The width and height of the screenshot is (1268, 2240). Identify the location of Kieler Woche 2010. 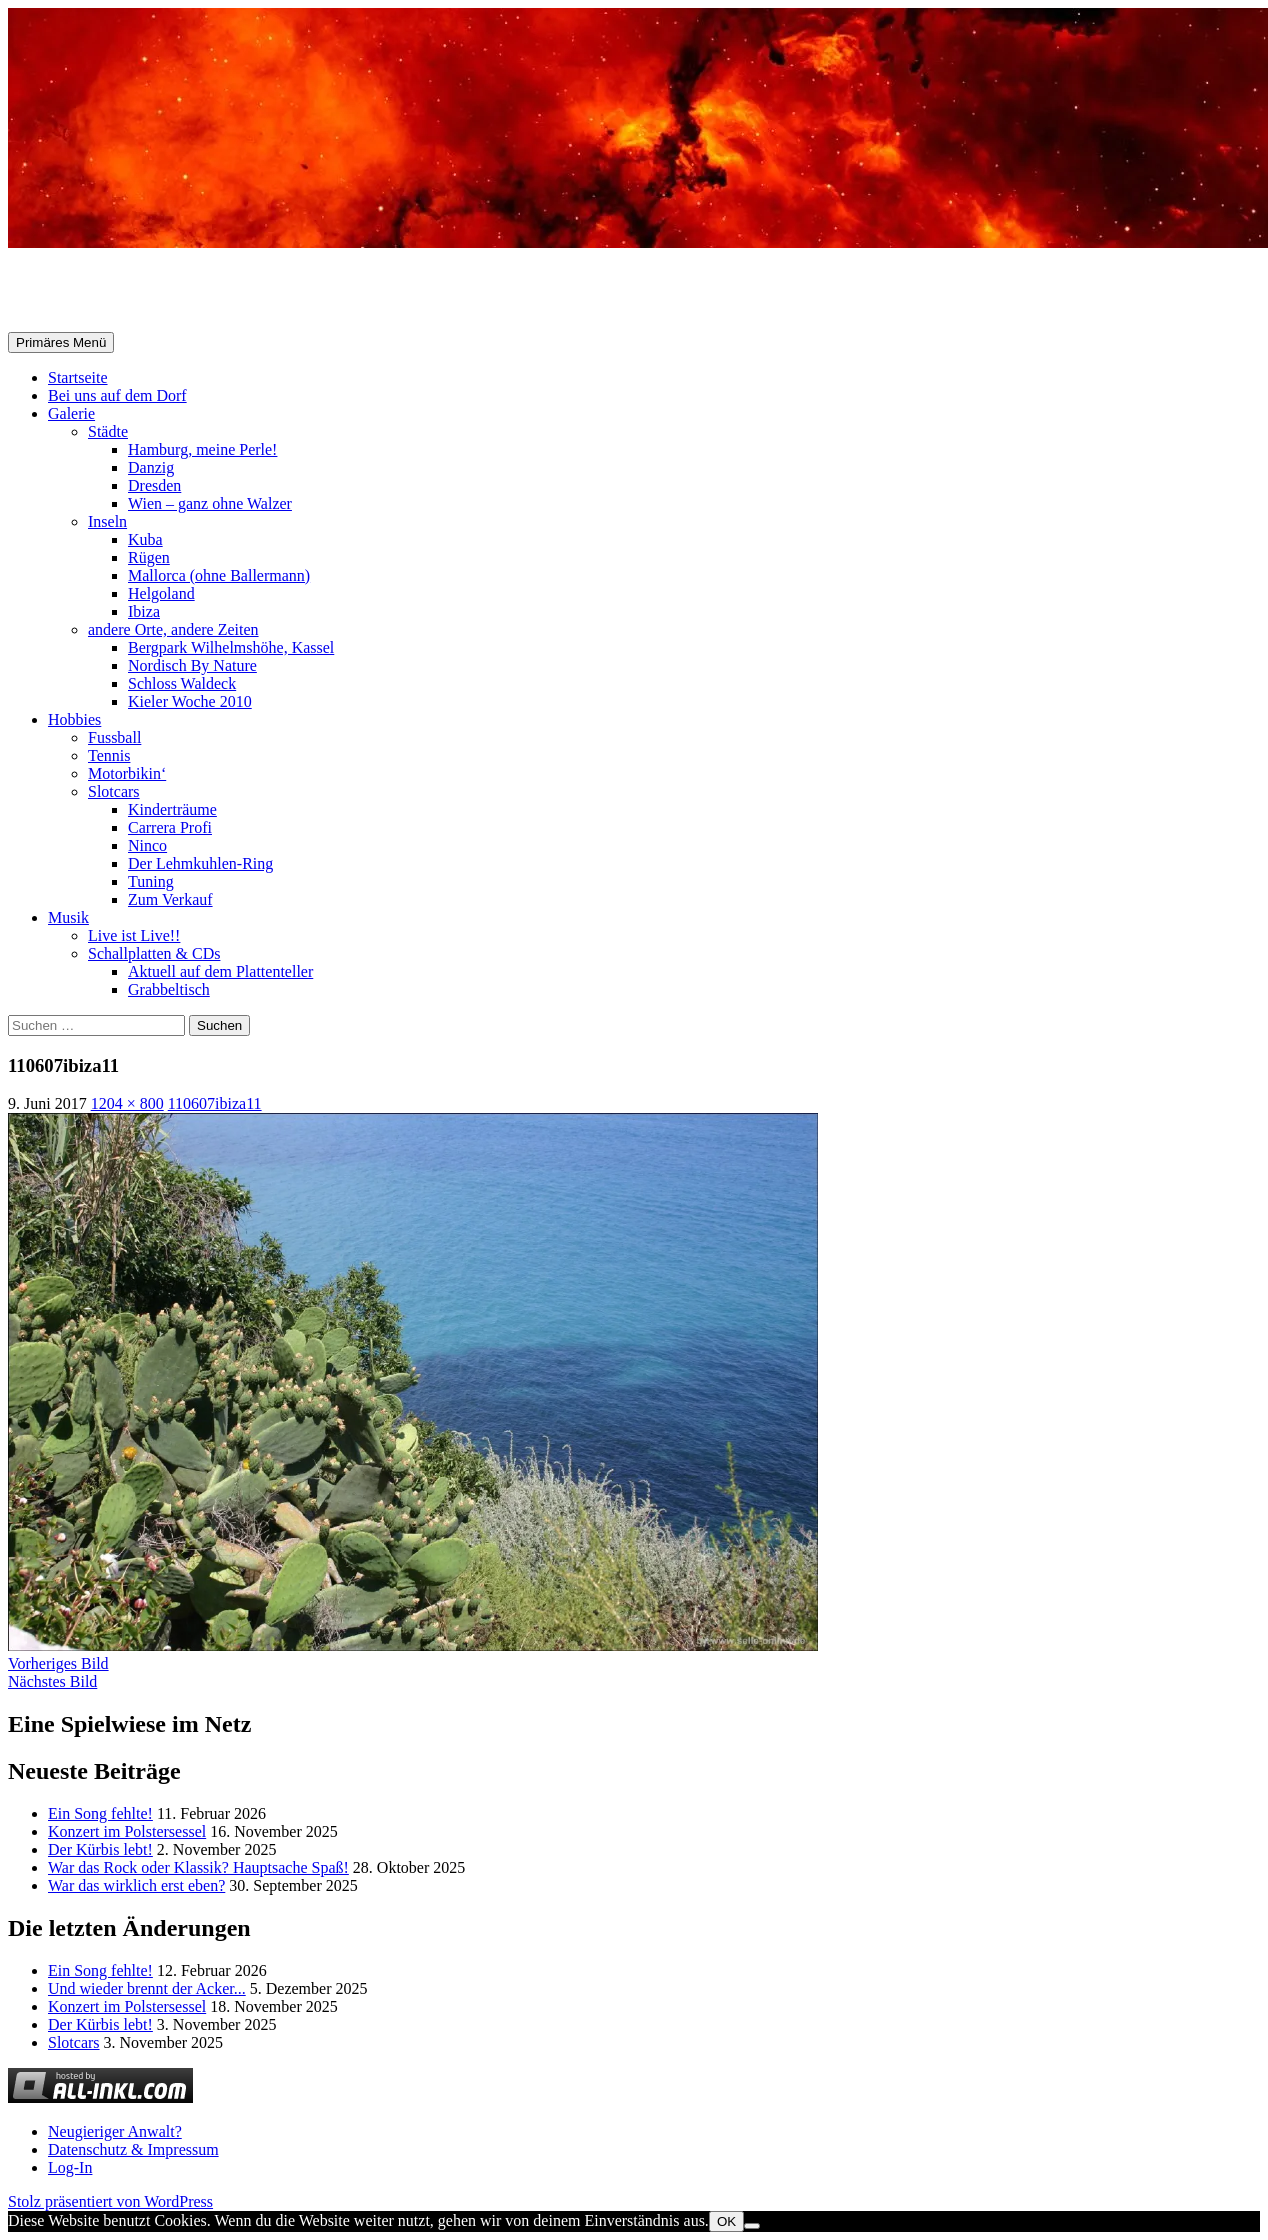
(190, 701).